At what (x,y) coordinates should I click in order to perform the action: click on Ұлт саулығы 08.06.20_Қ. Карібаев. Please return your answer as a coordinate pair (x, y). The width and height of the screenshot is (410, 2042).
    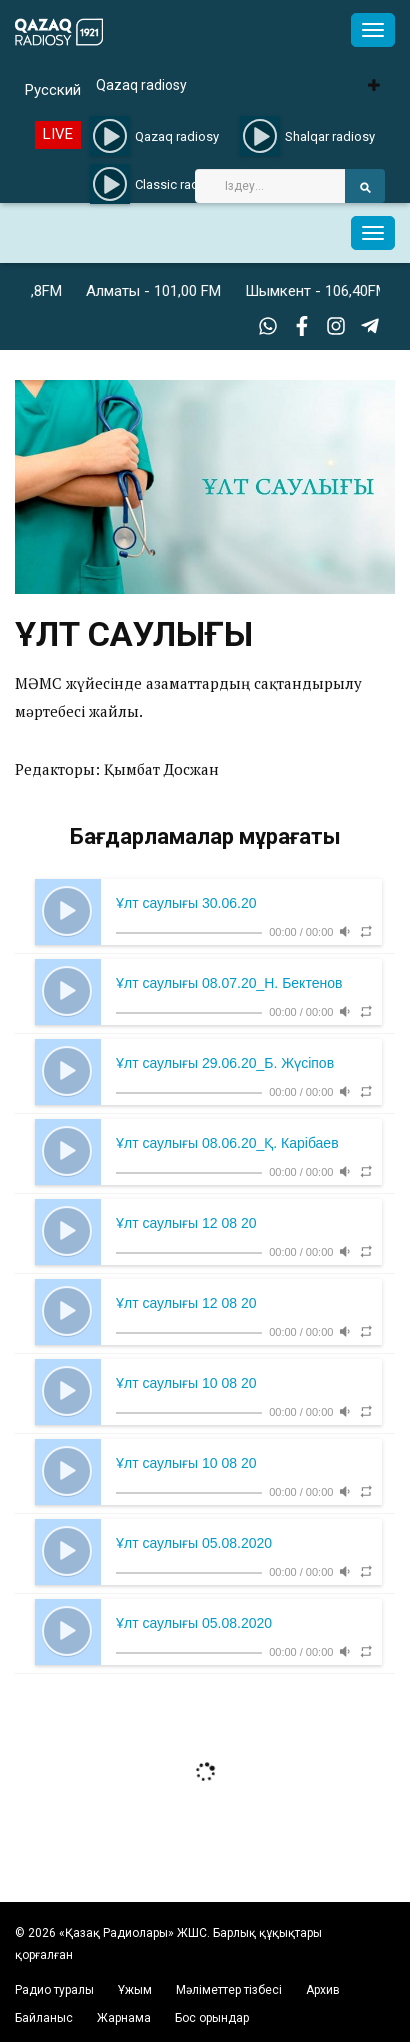
    Looking at the image, I should click on (227, 1143).